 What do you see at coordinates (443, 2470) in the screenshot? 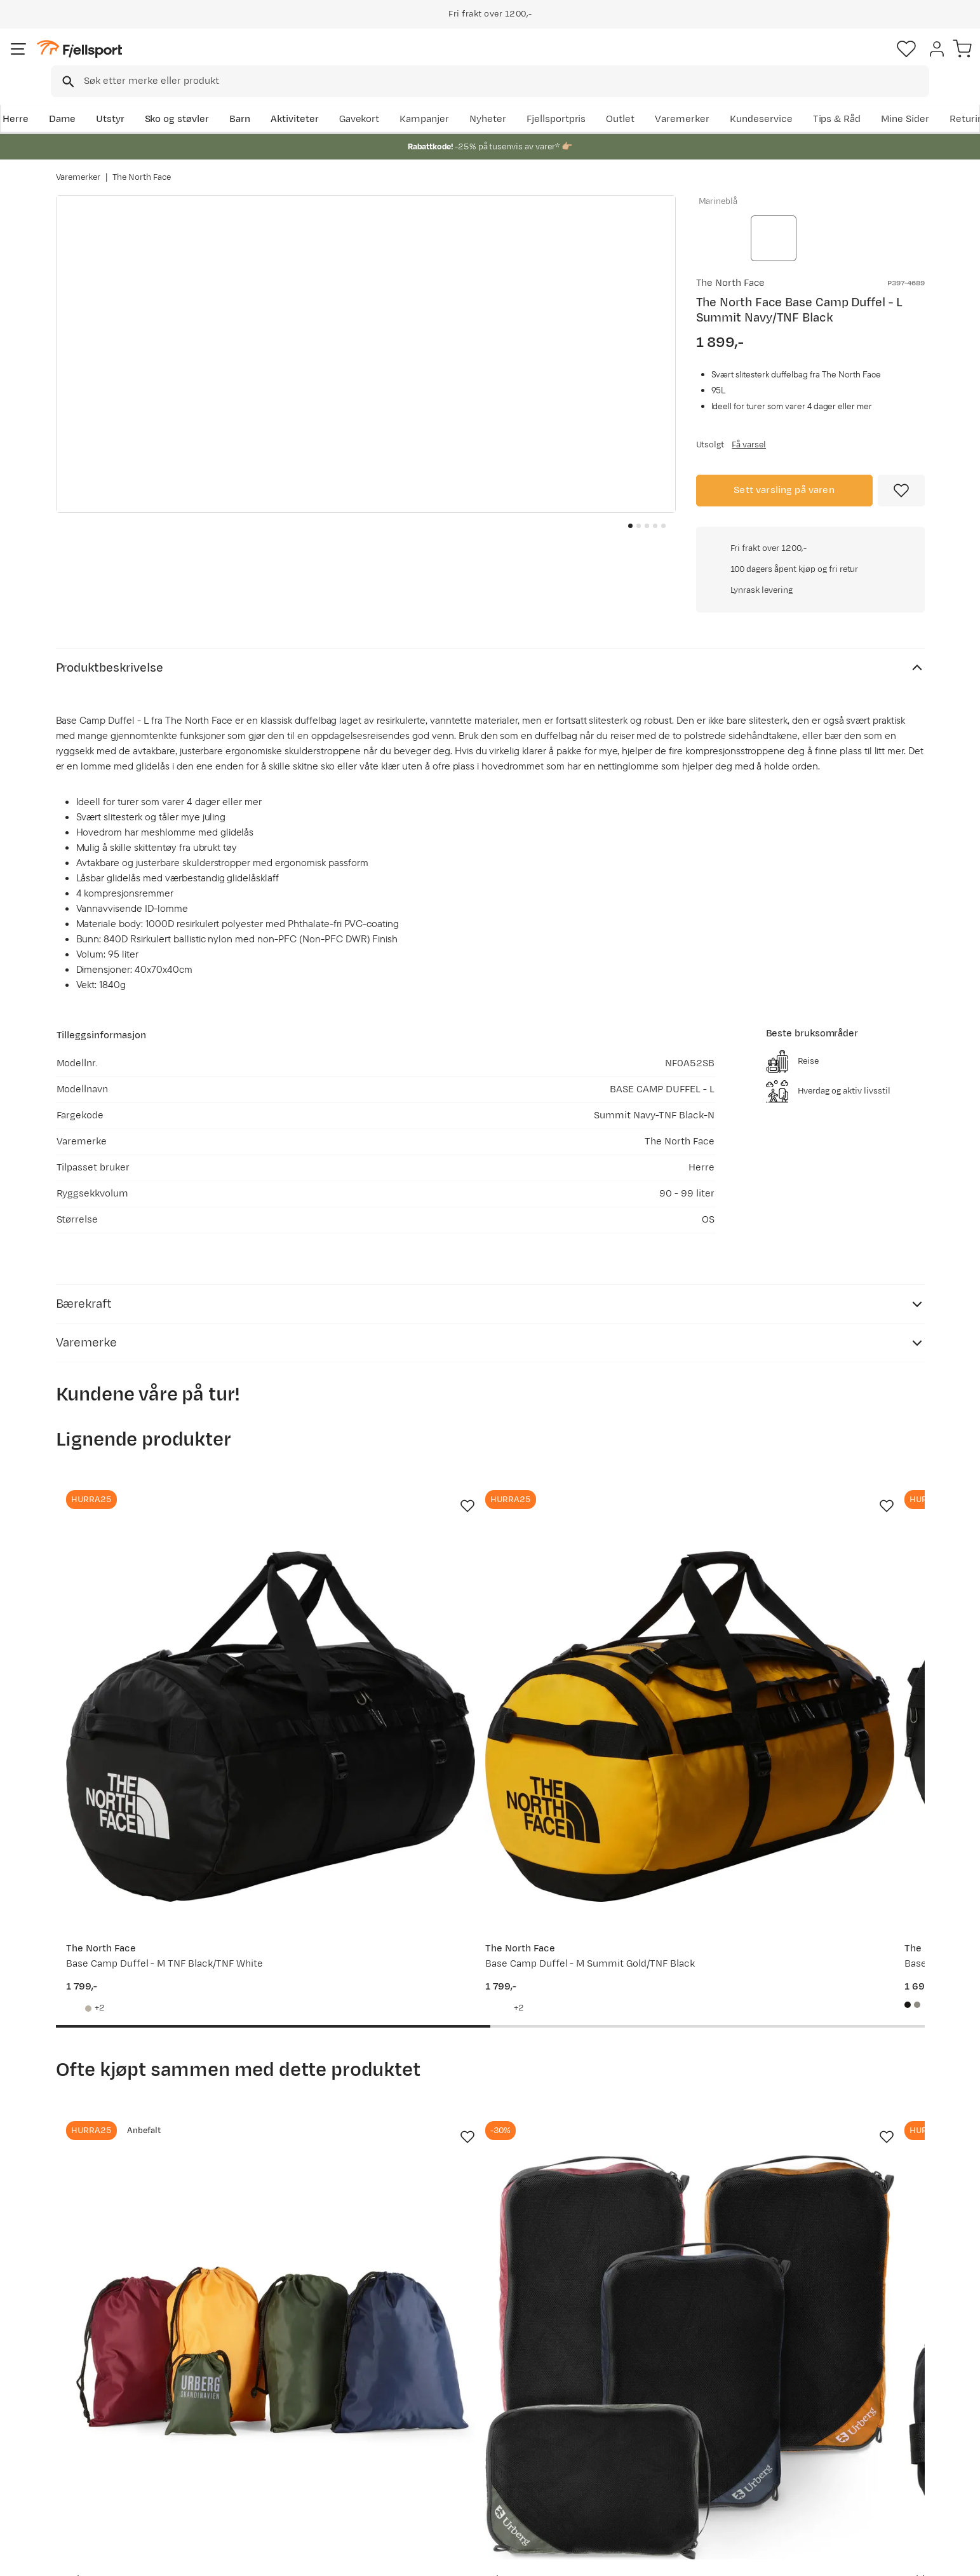
I see `Bærekraft` at bounding box center [443, 2470].